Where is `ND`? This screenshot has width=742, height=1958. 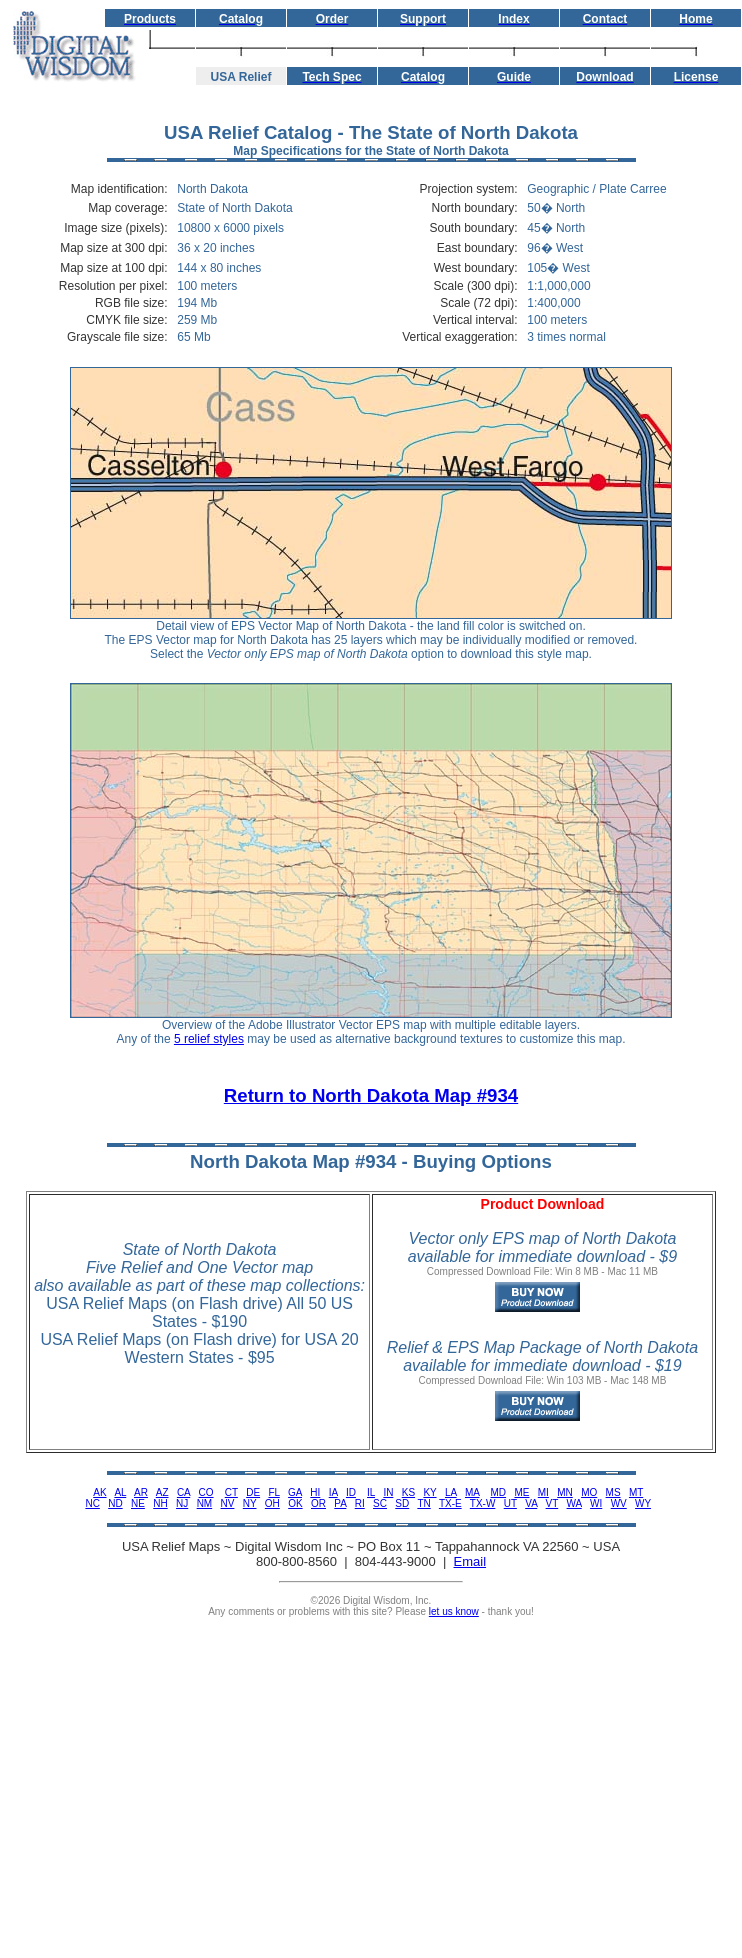 ND is located at coordinates (115, 1503).